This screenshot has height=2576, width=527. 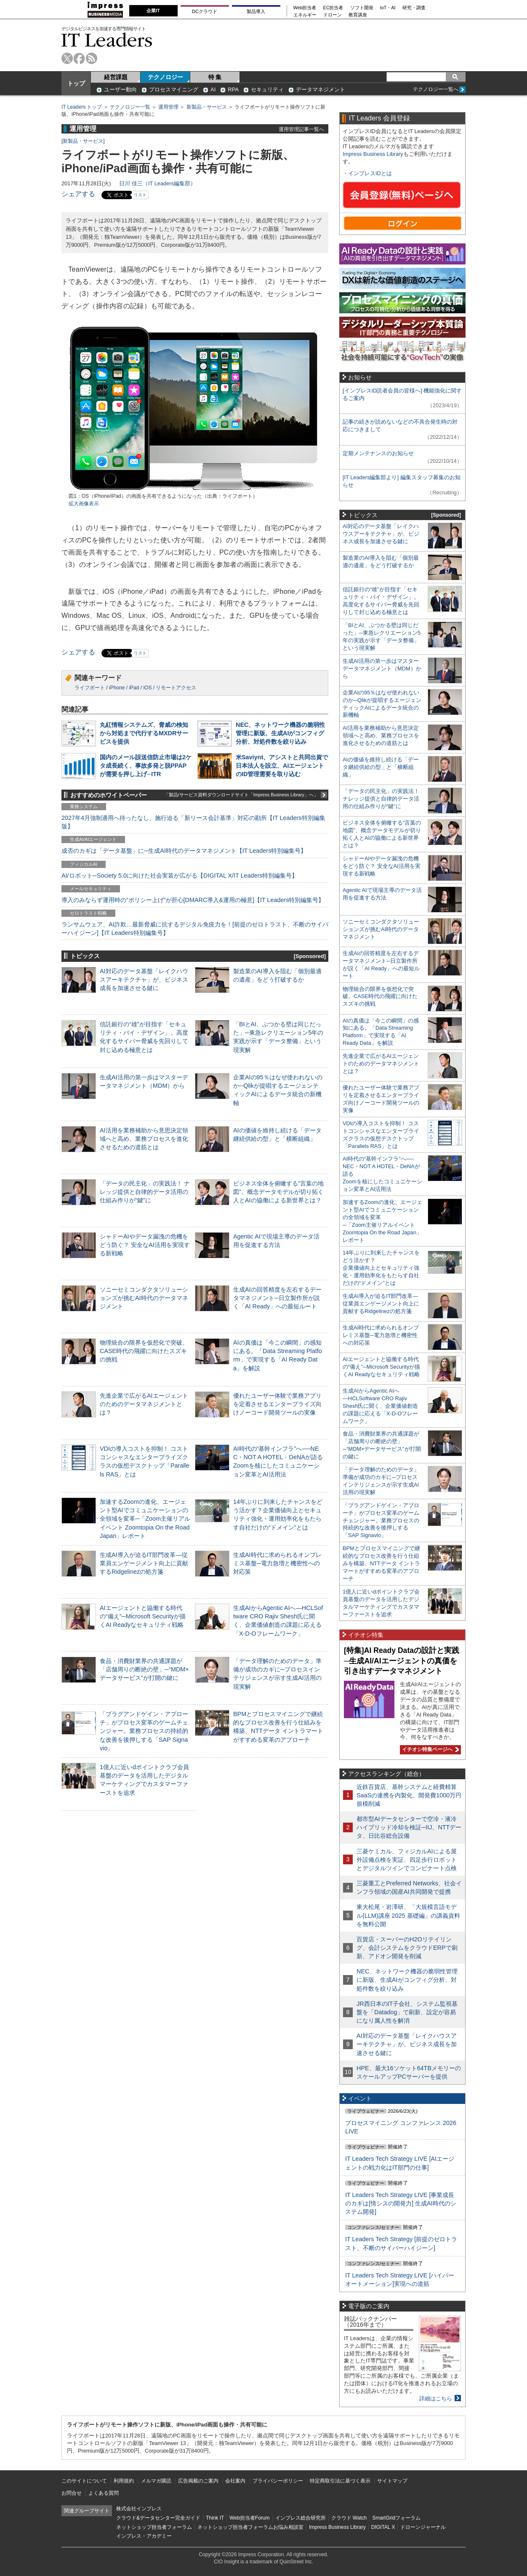 I want to click on プロセスマイニング, so click(x=173, y=89).